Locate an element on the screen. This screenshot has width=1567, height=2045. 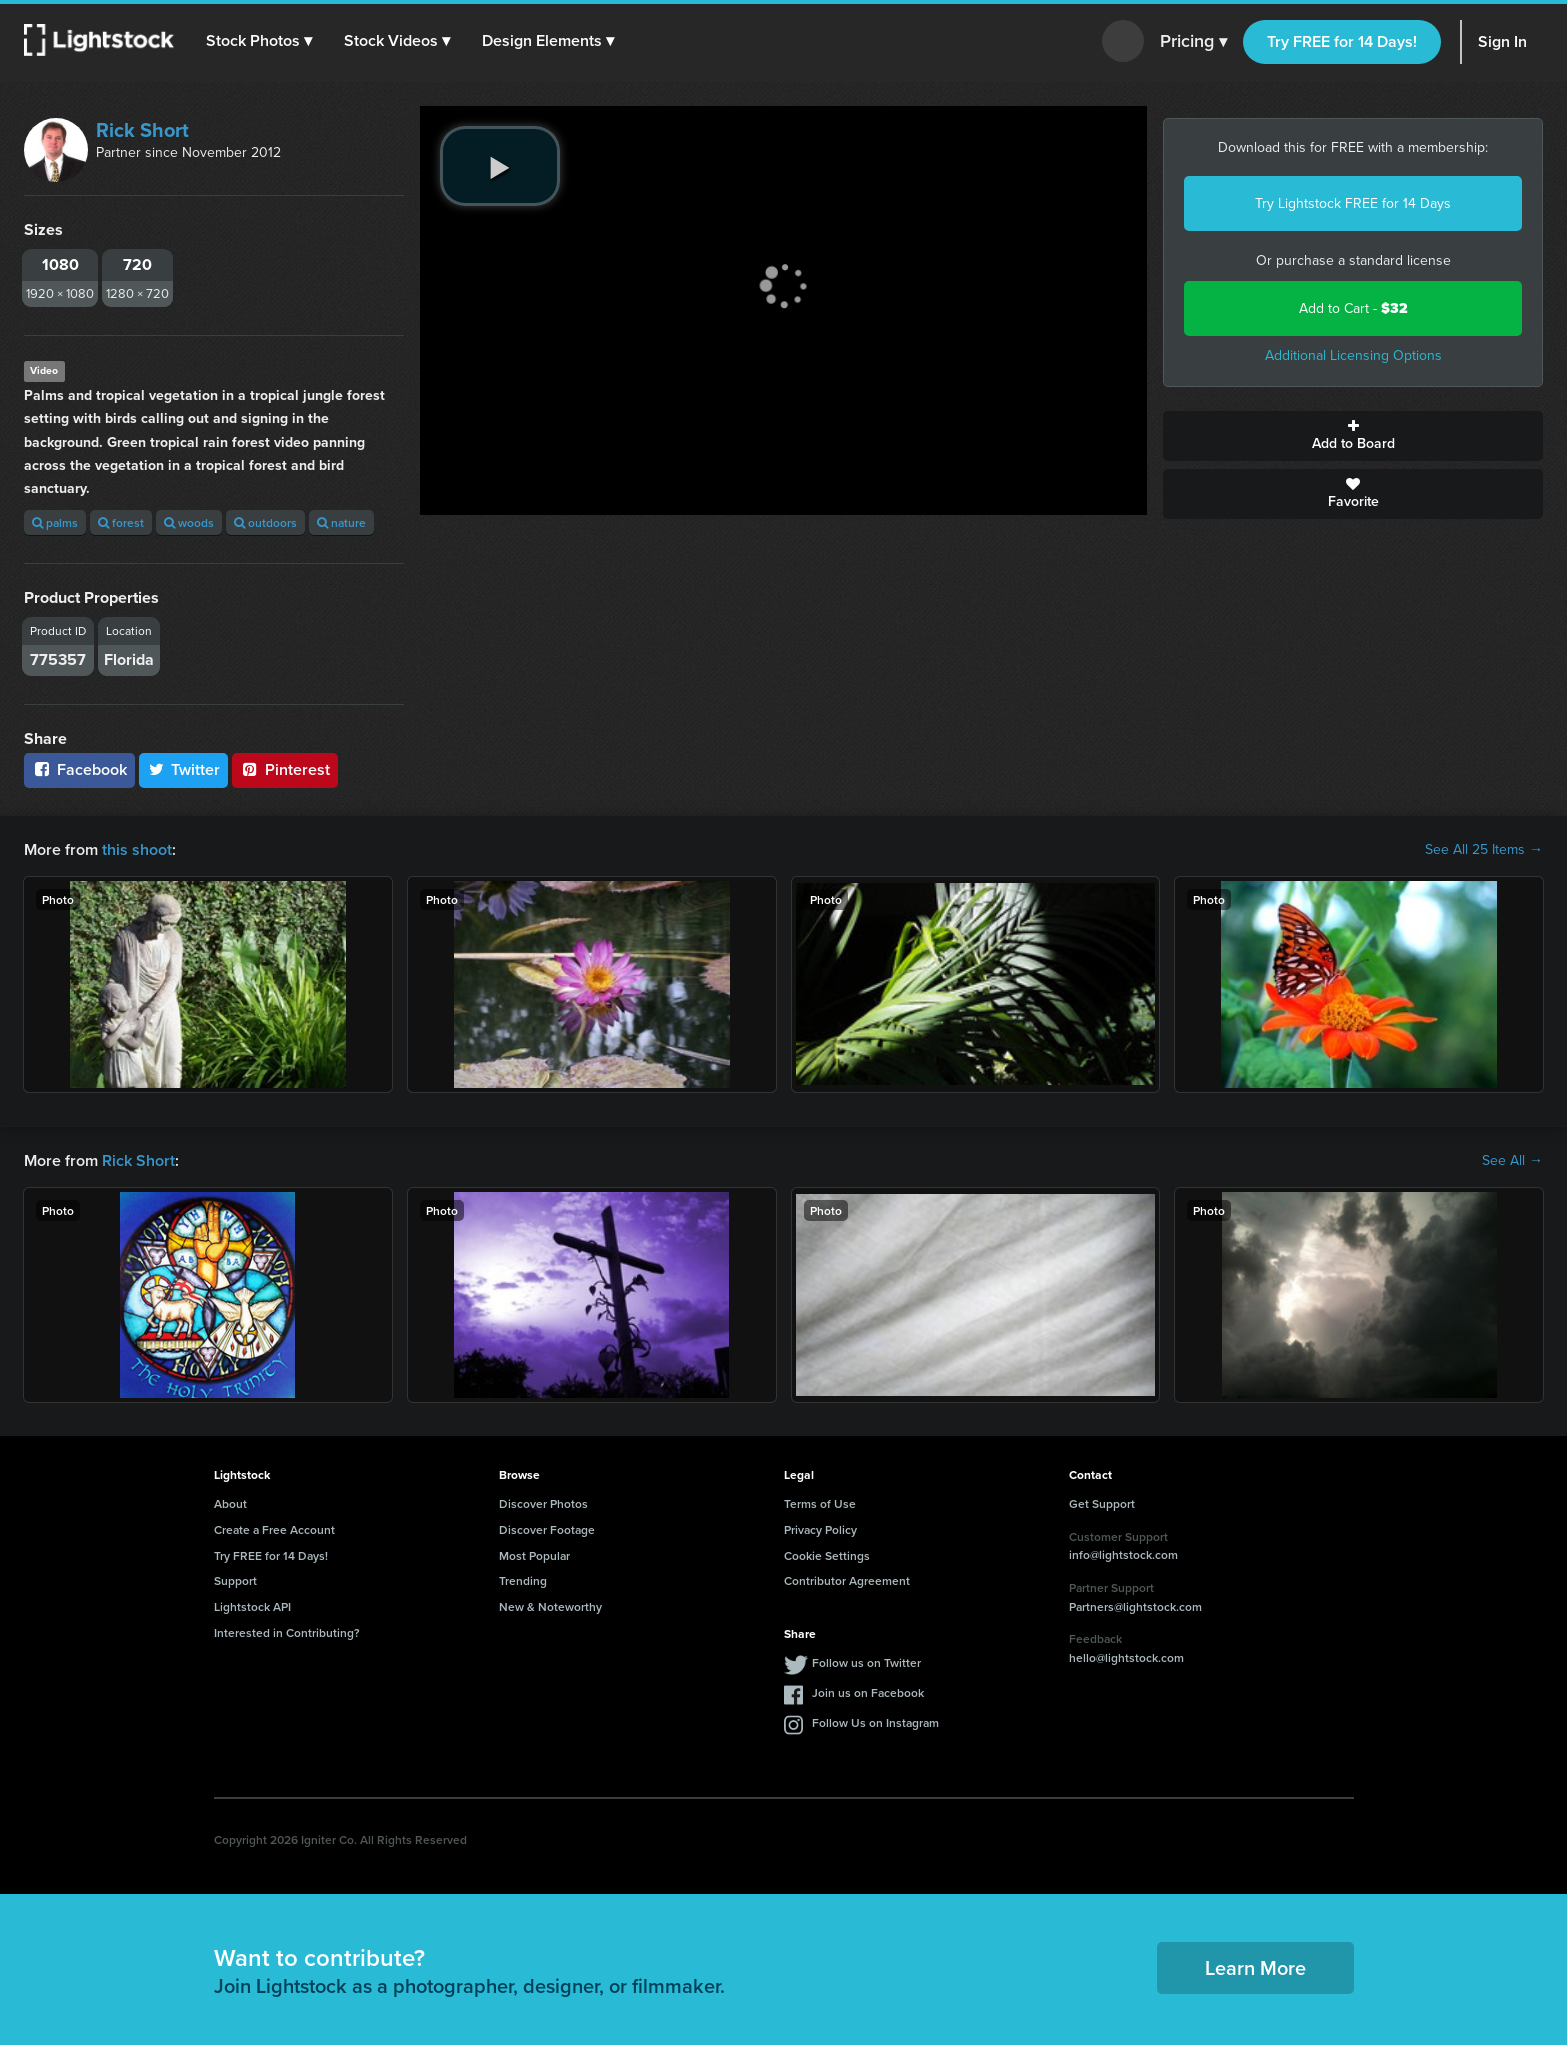
Follow us on Twitter is located at coordinates (866, 1662).